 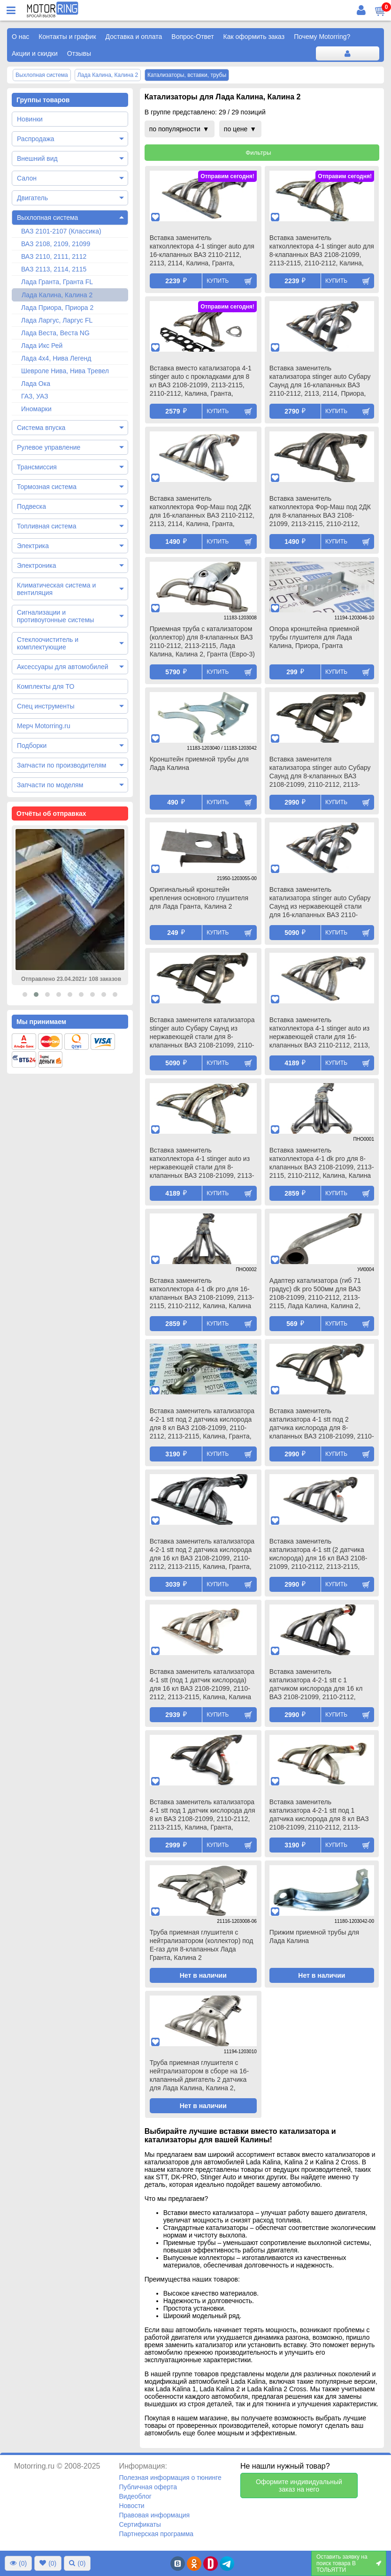 I want to click on Иномарки, so click(x=36, y=409).